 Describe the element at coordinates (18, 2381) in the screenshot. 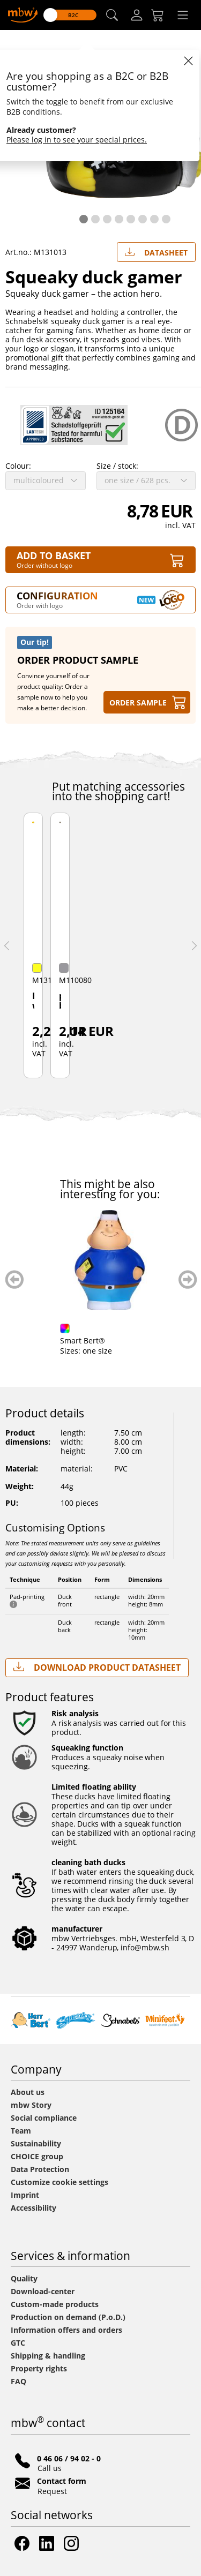

I see `FAQ` at that location.